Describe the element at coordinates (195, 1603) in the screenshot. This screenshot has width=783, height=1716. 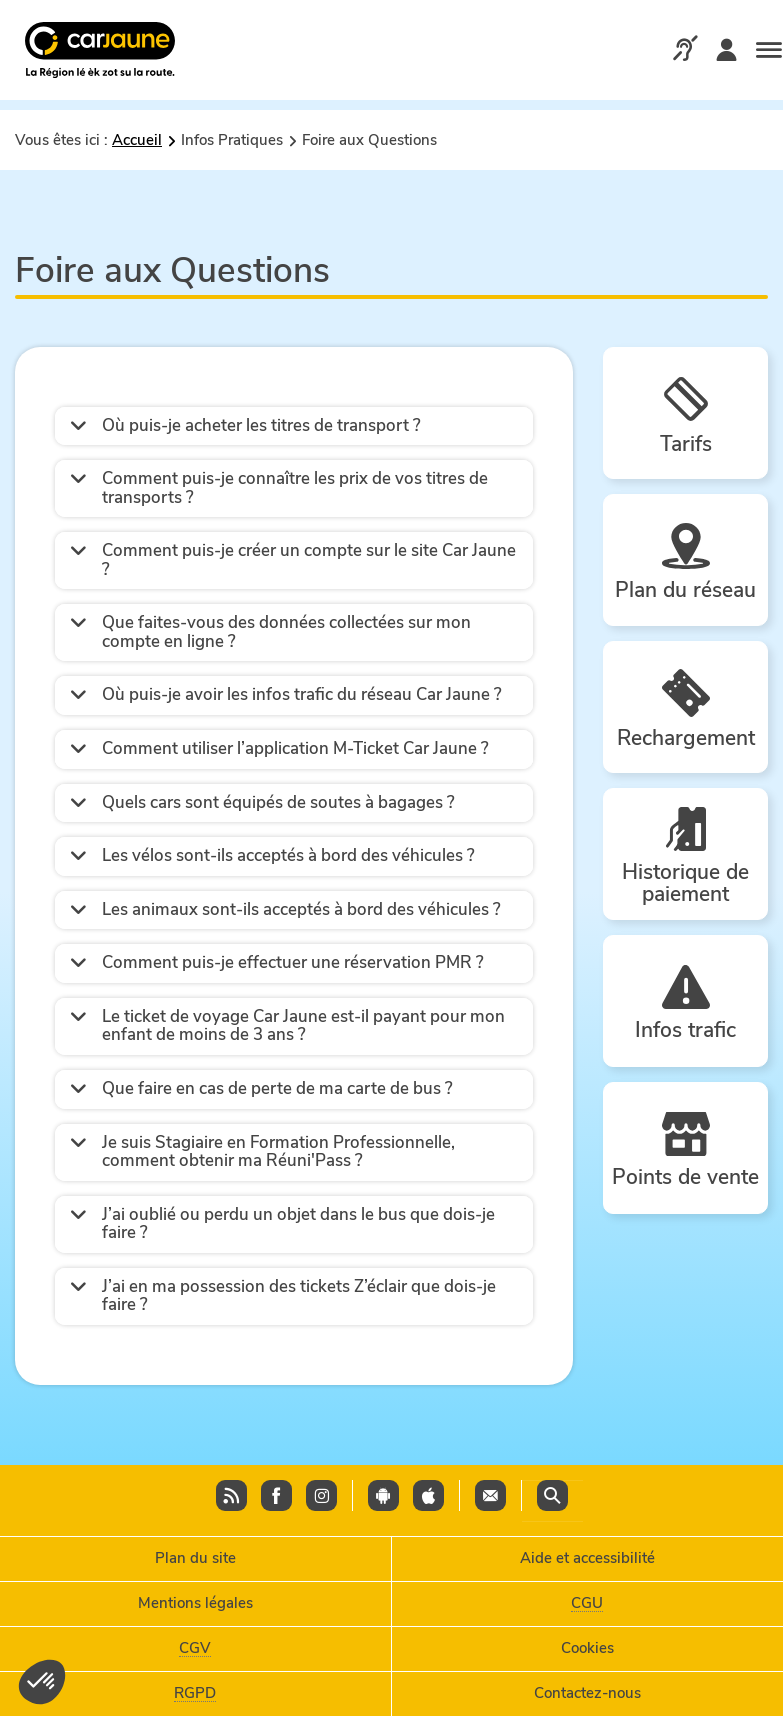
I see `Mentions légales` at that location.